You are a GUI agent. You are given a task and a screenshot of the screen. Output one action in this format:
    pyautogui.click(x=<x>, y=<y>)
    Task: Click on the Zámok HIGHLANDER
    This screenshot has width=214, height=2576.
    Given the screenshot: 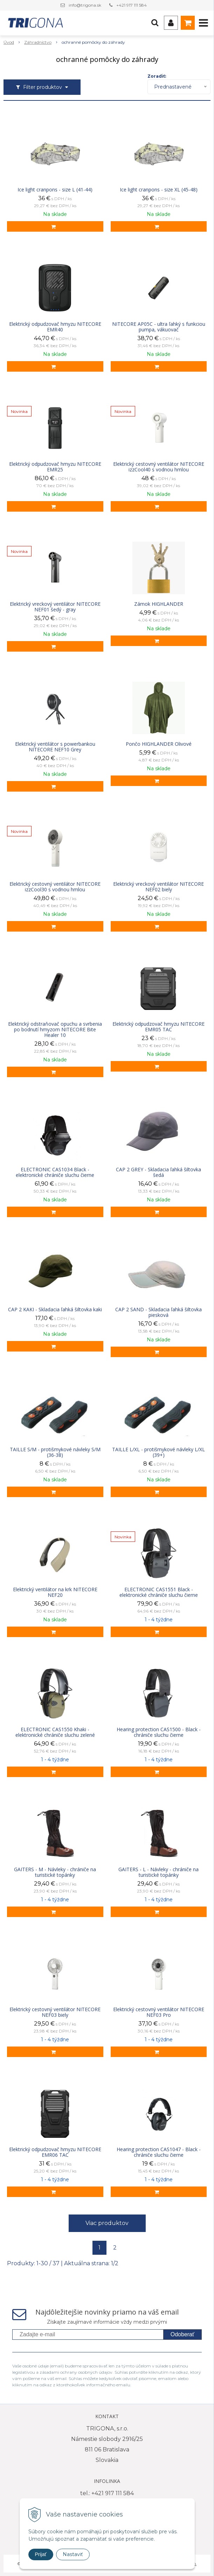 What is the action you would take?
    pyautogui.click(x=158, y=604)
    